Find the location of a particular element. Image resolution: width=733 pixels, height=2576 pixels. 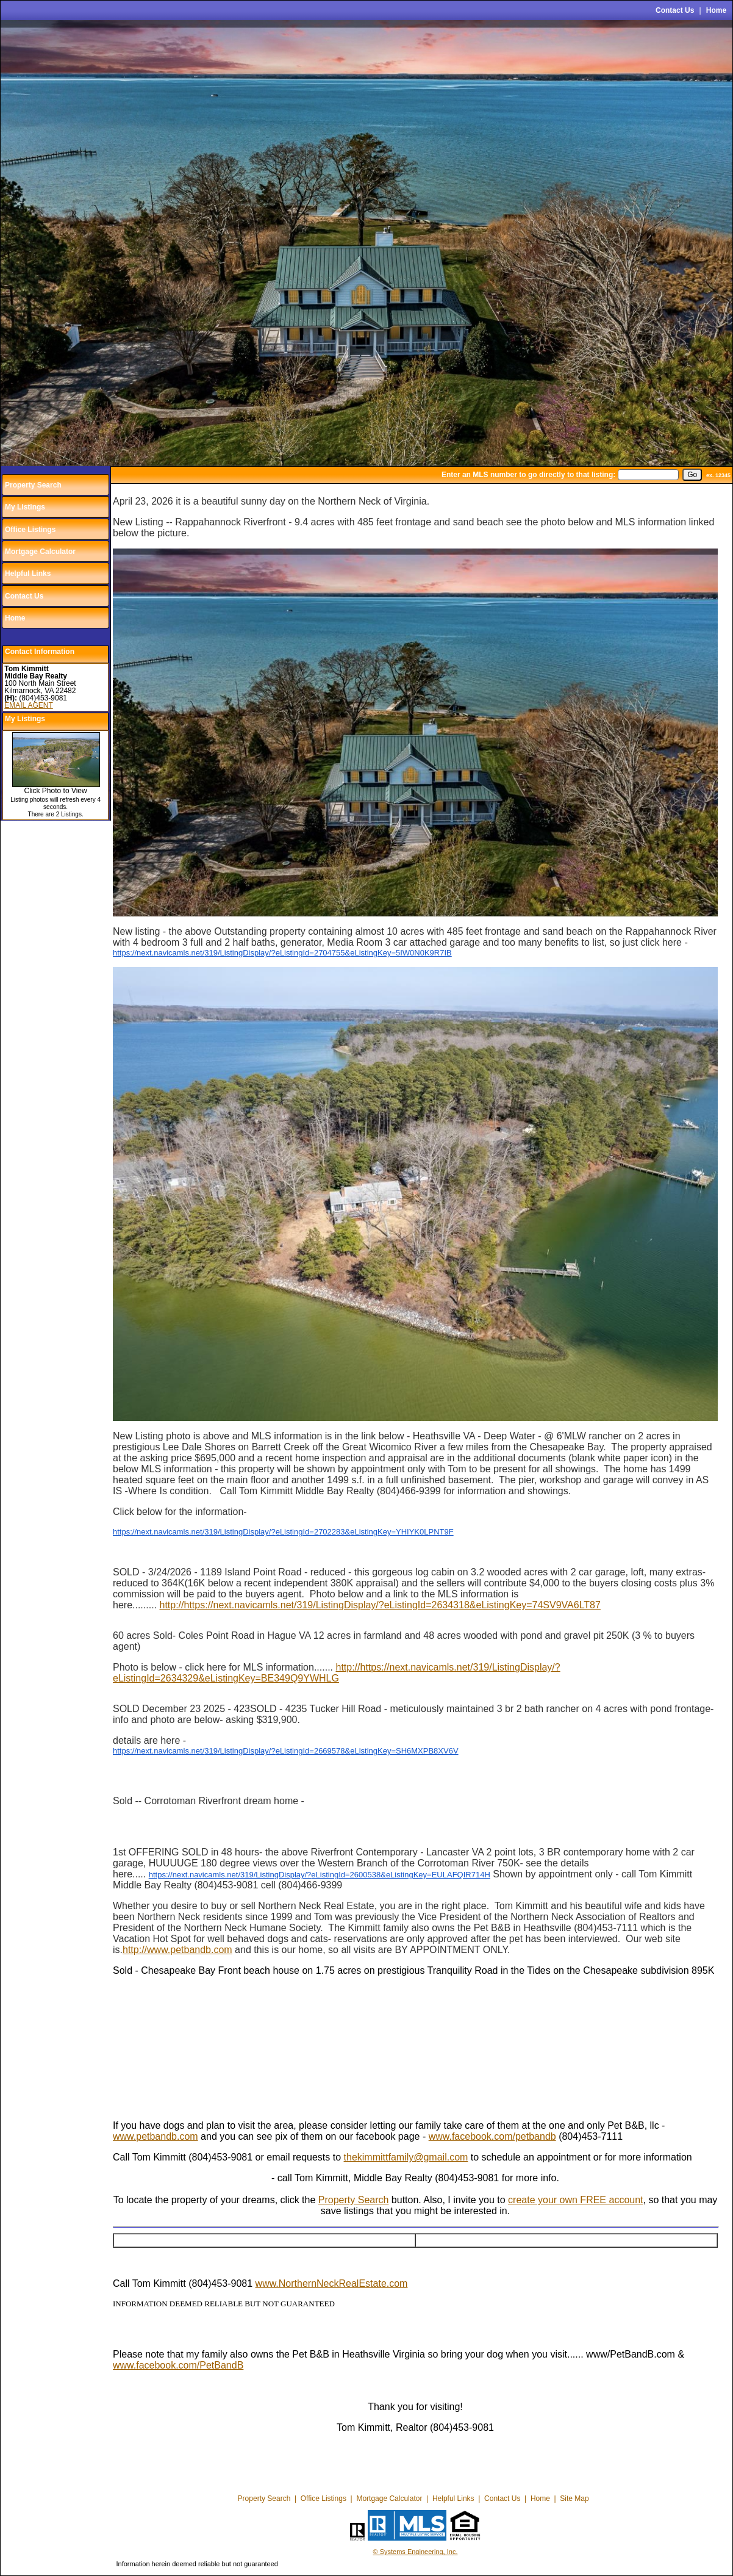

Property Search is located at coordinates (33, 485).